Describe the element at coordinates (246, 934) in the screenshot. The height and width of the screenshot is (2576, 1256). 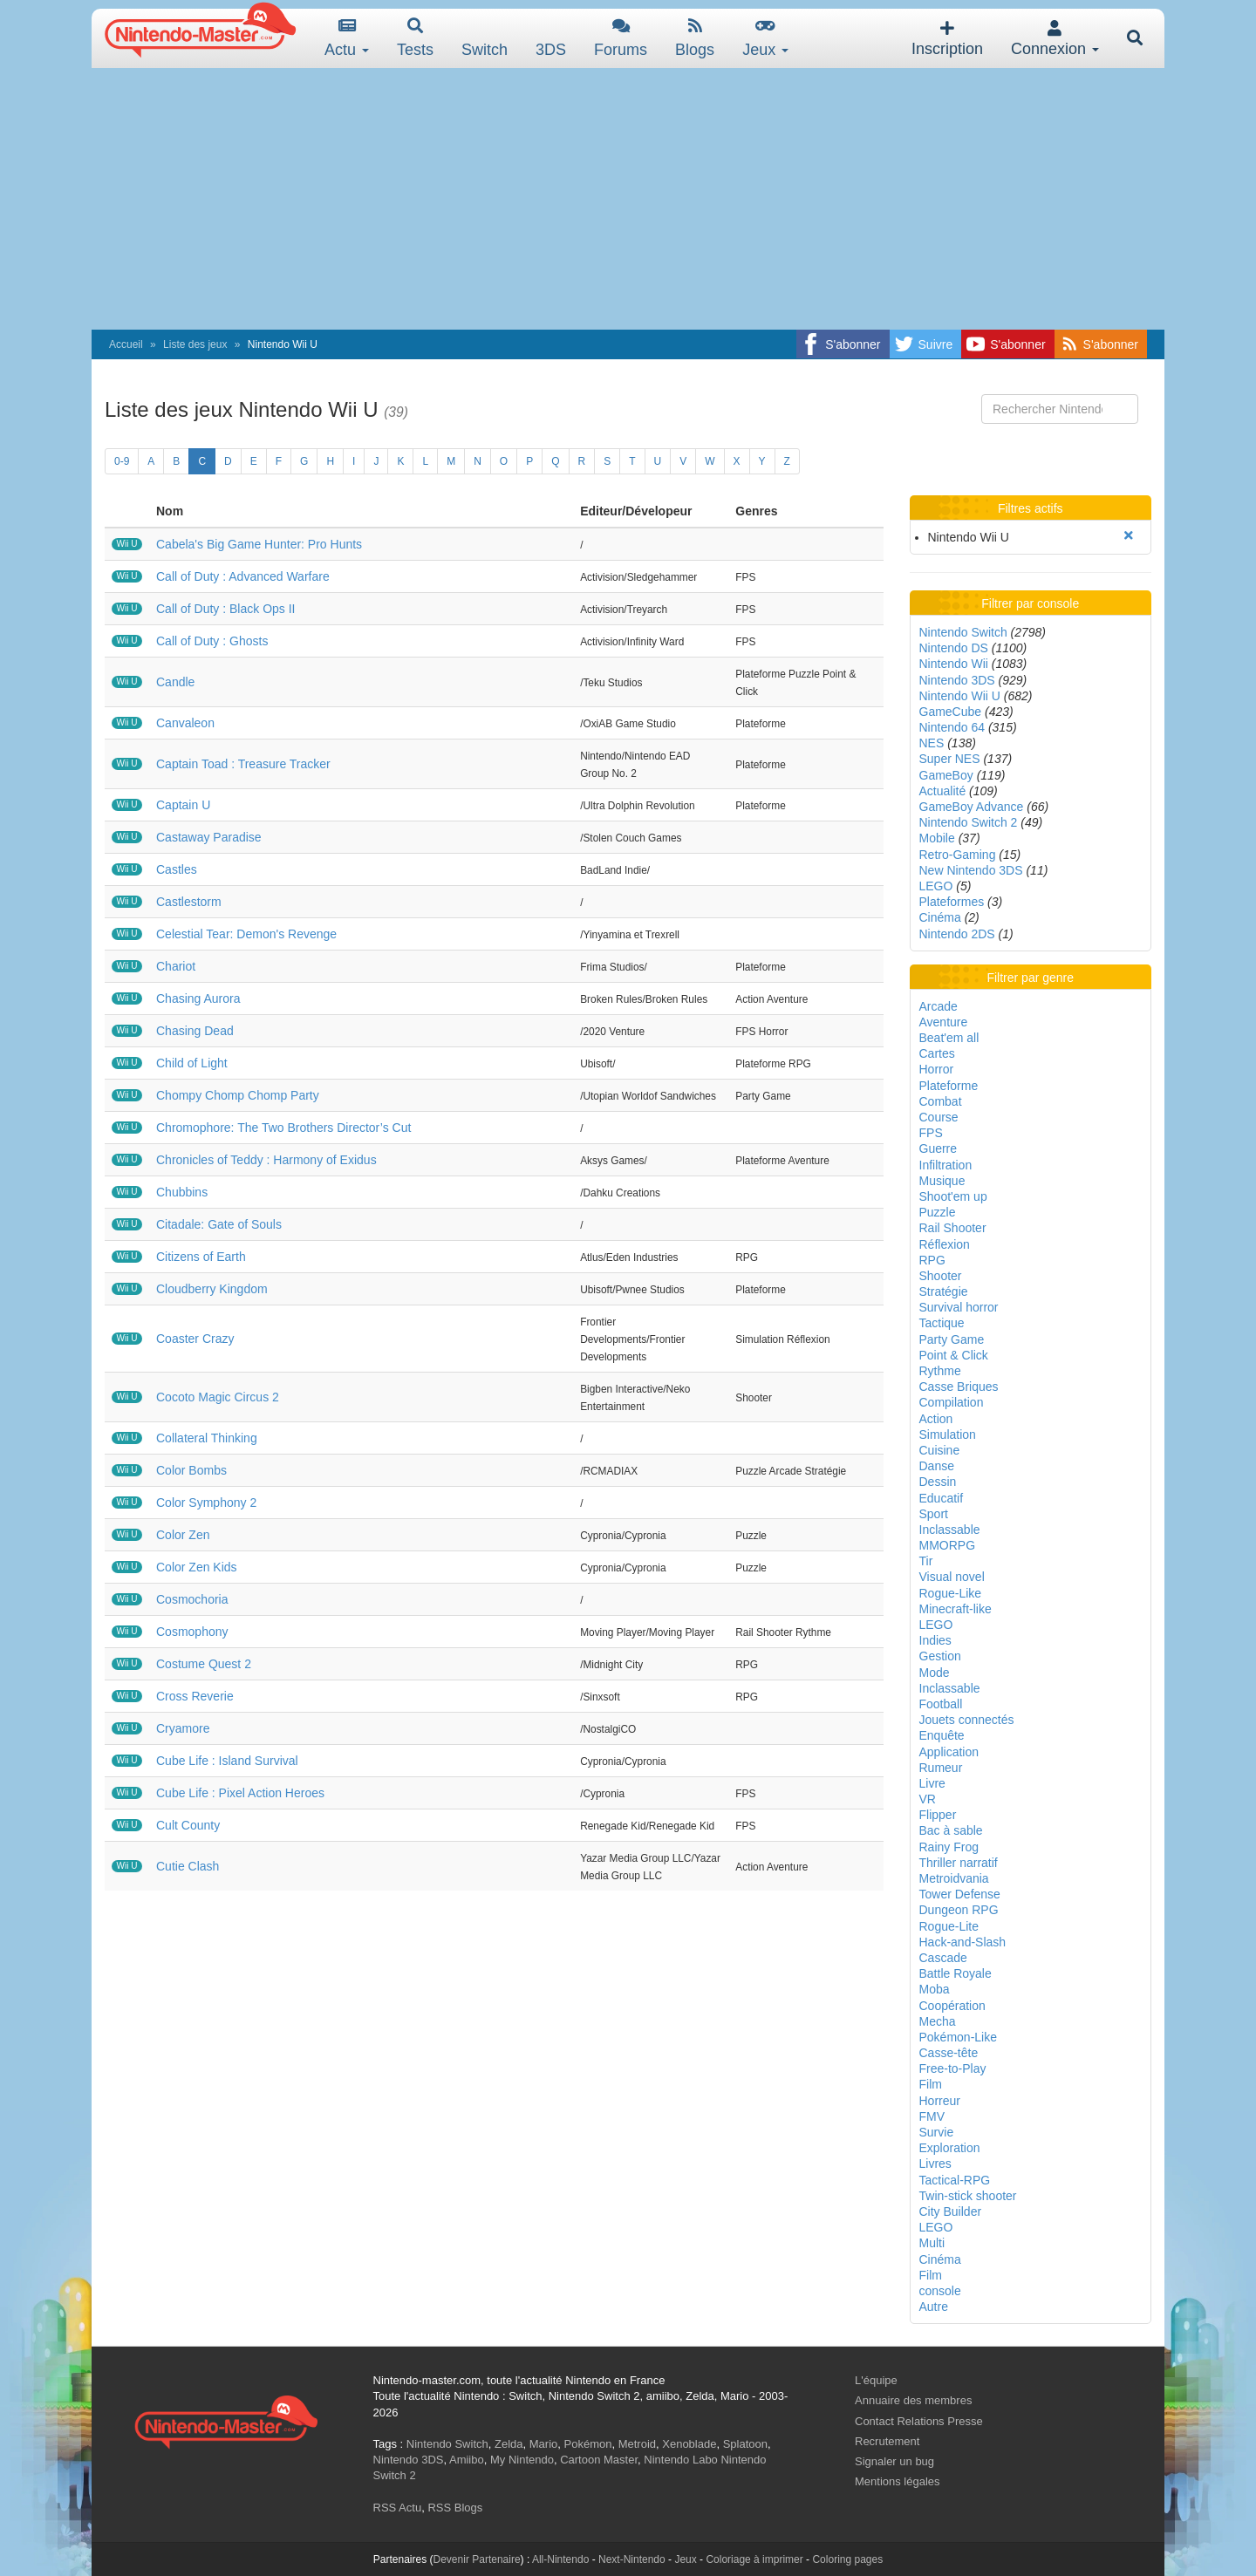
I see `Celestial Tear: Demon's Revenge` at that location.